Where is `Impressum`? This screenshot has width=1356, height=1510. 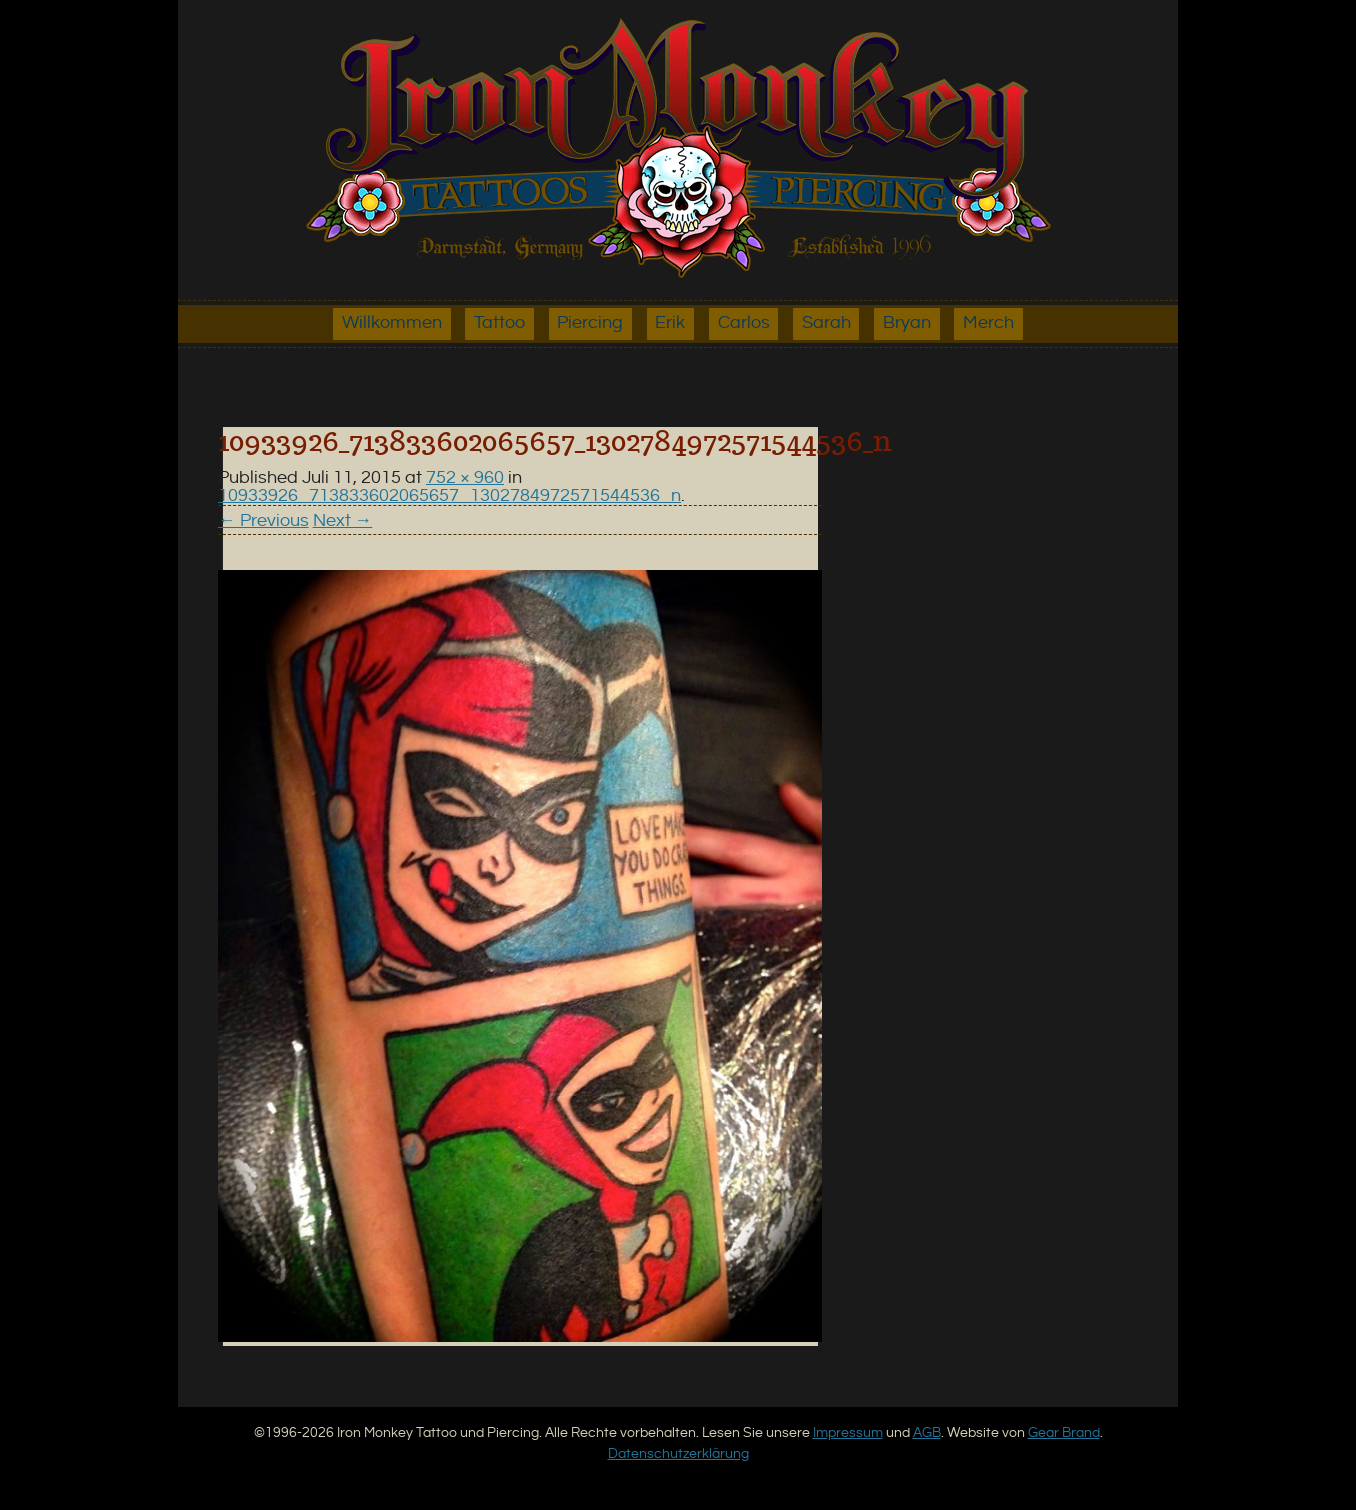
Impressum is located at coordinates (848, 1432).